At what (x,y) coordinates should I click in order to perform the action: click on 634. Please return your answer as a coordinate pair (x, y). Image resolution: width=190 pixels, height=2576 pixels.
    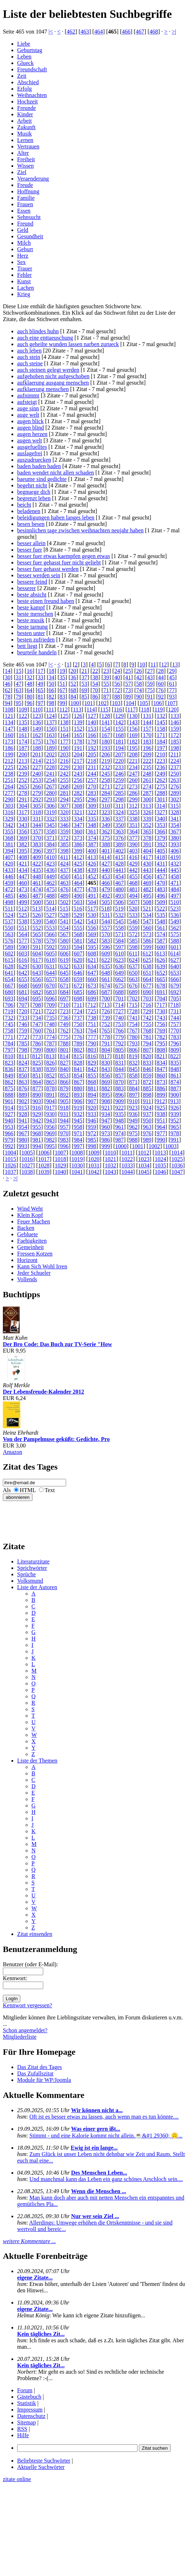
    Looking at the image, I should click on (92, 966).